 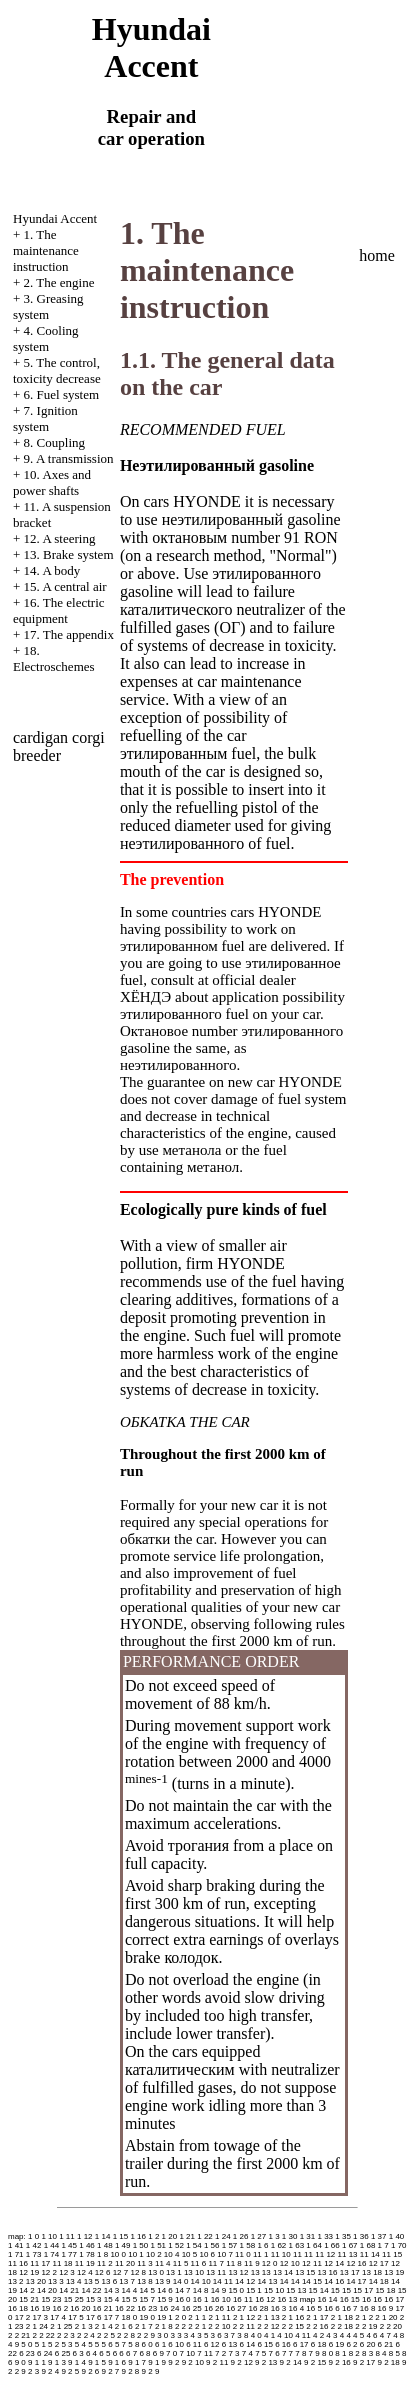 I want to click on 8 4, so click(x=380, y=2353).